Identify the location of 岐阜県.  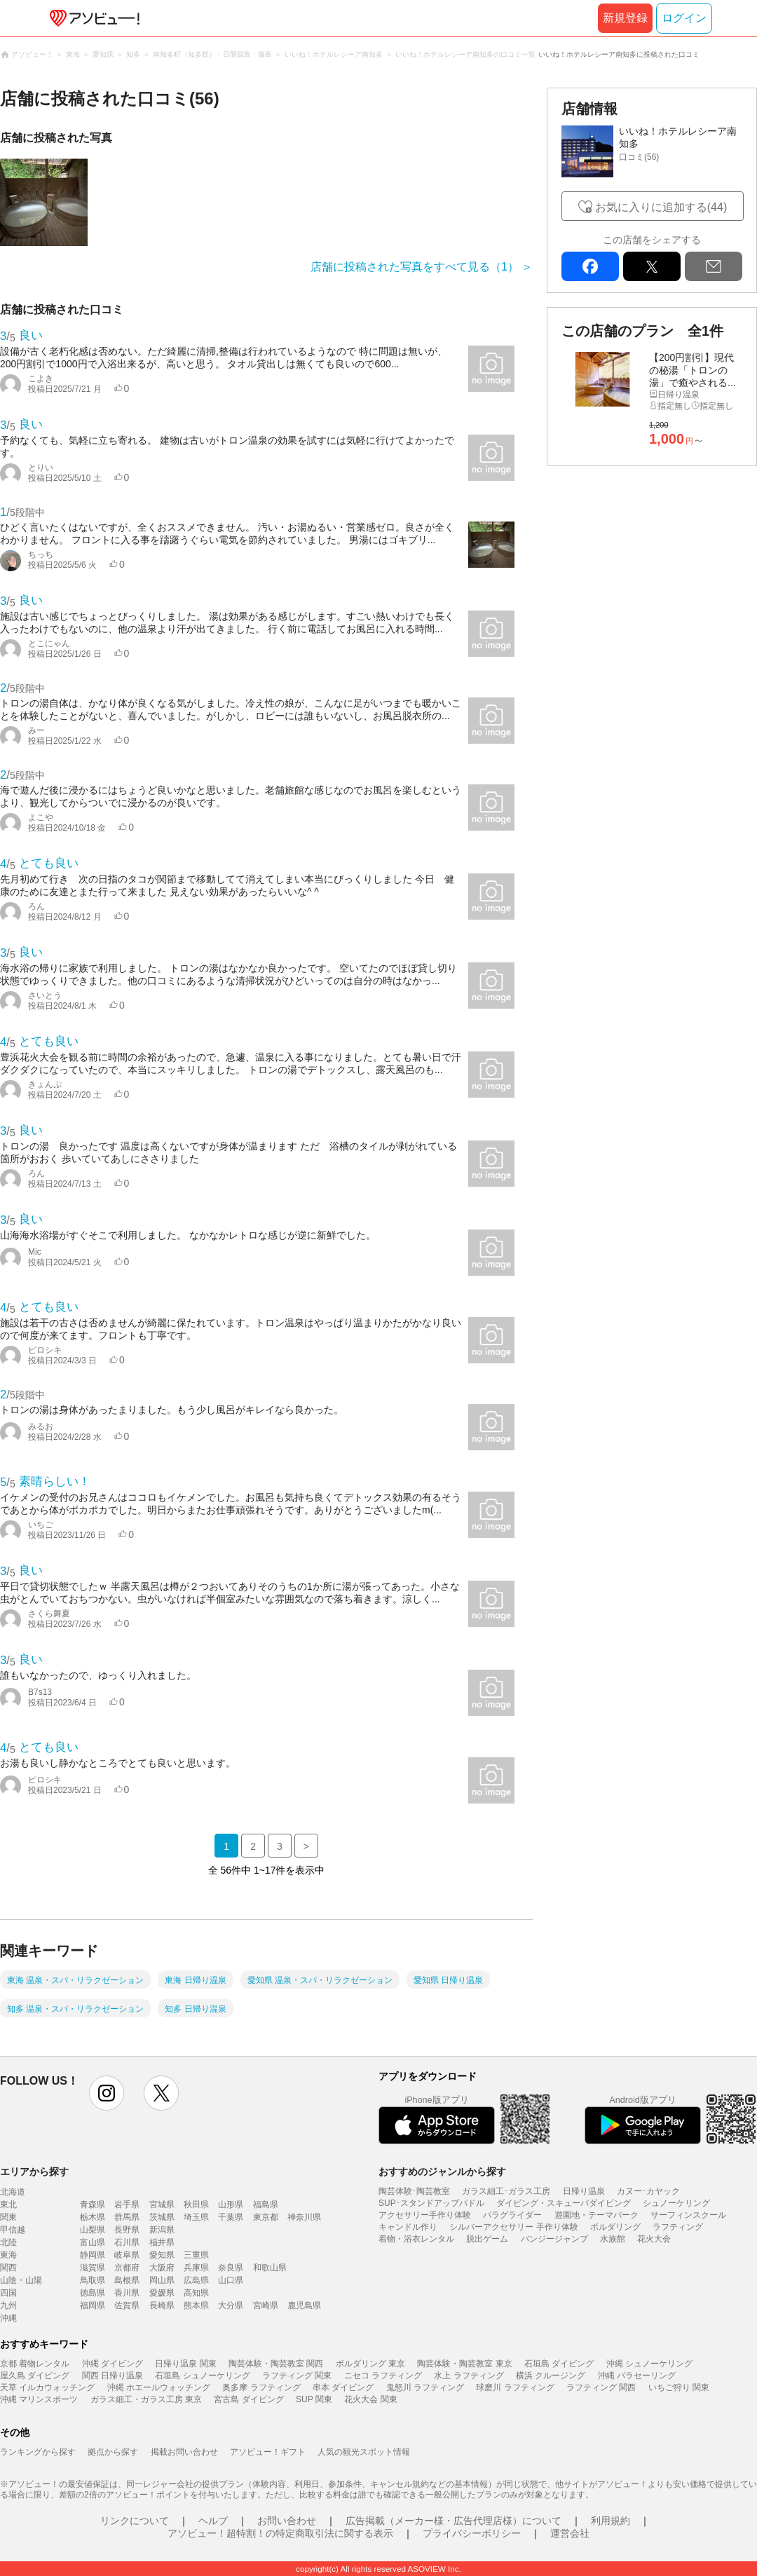
(126, 2255).